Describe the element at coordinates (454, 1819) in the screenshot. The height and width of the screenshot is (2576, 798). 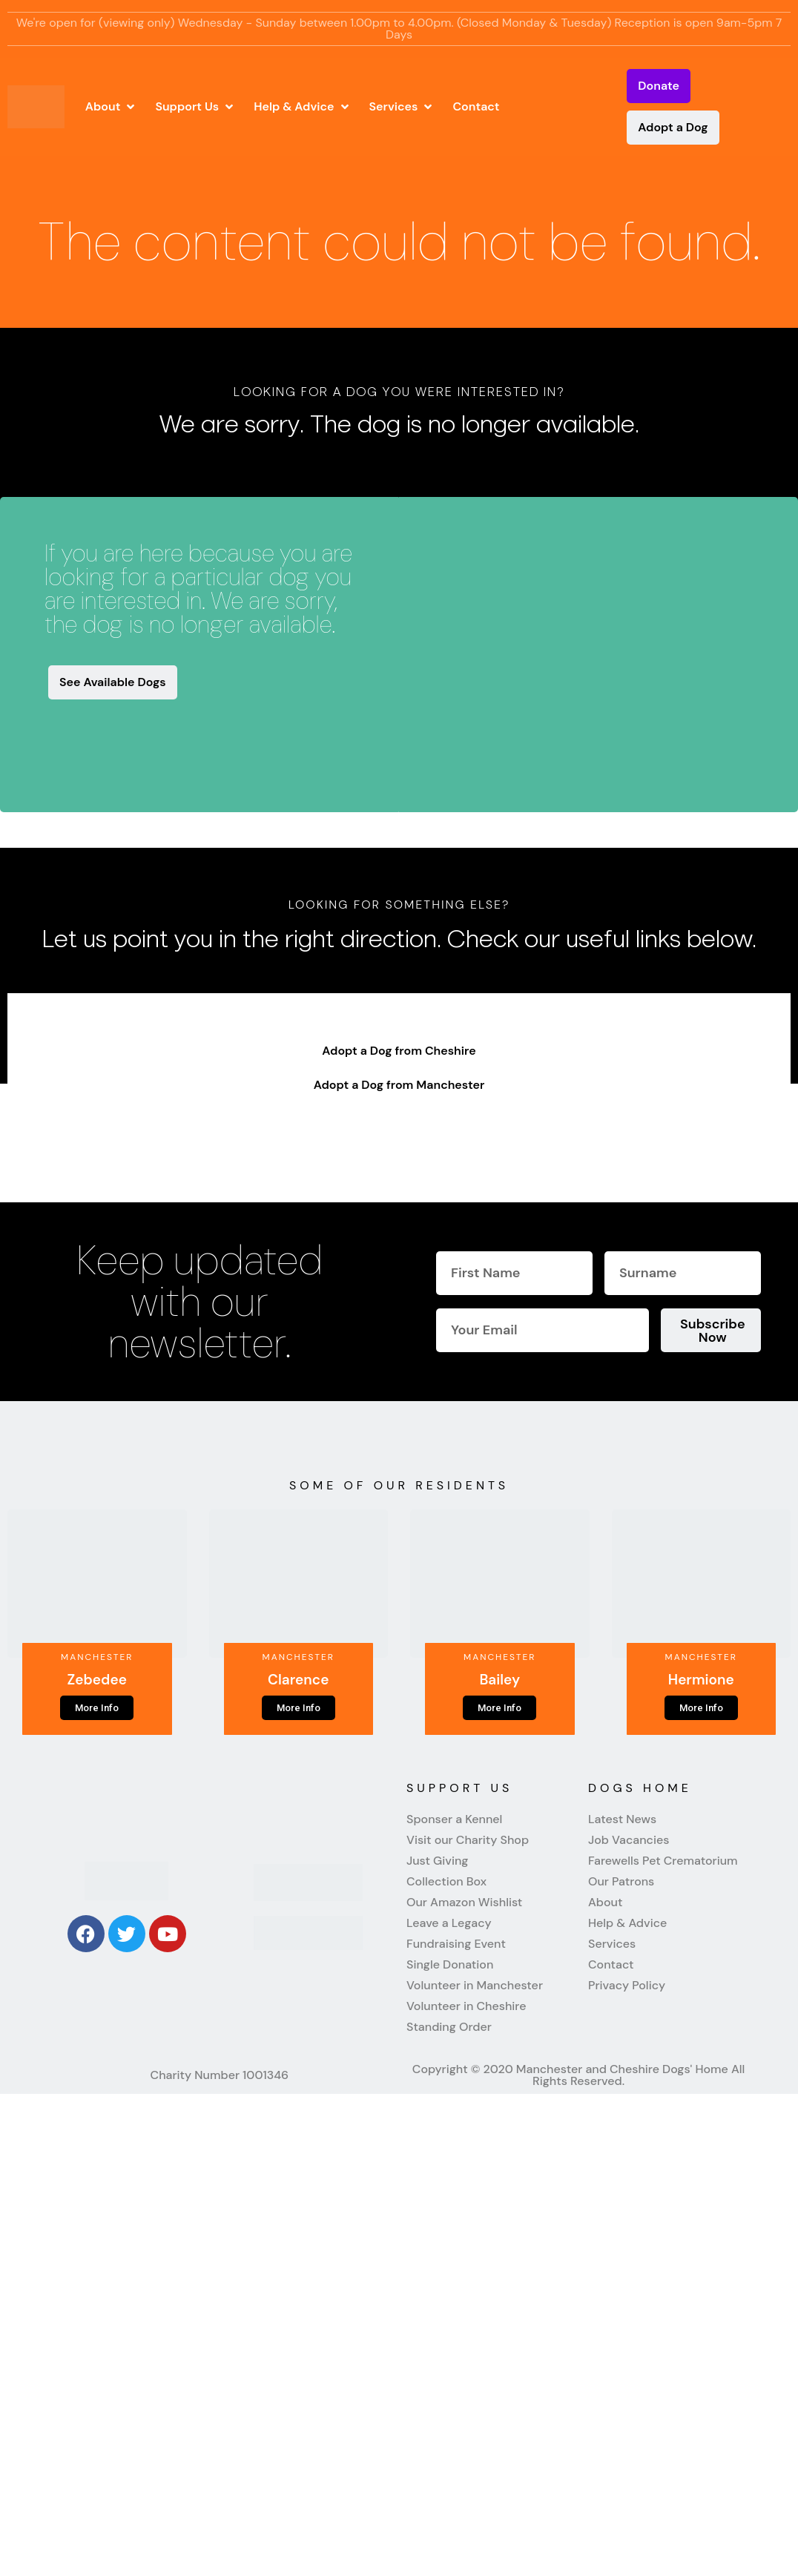
I see `Sponser a Kennel` at that location.